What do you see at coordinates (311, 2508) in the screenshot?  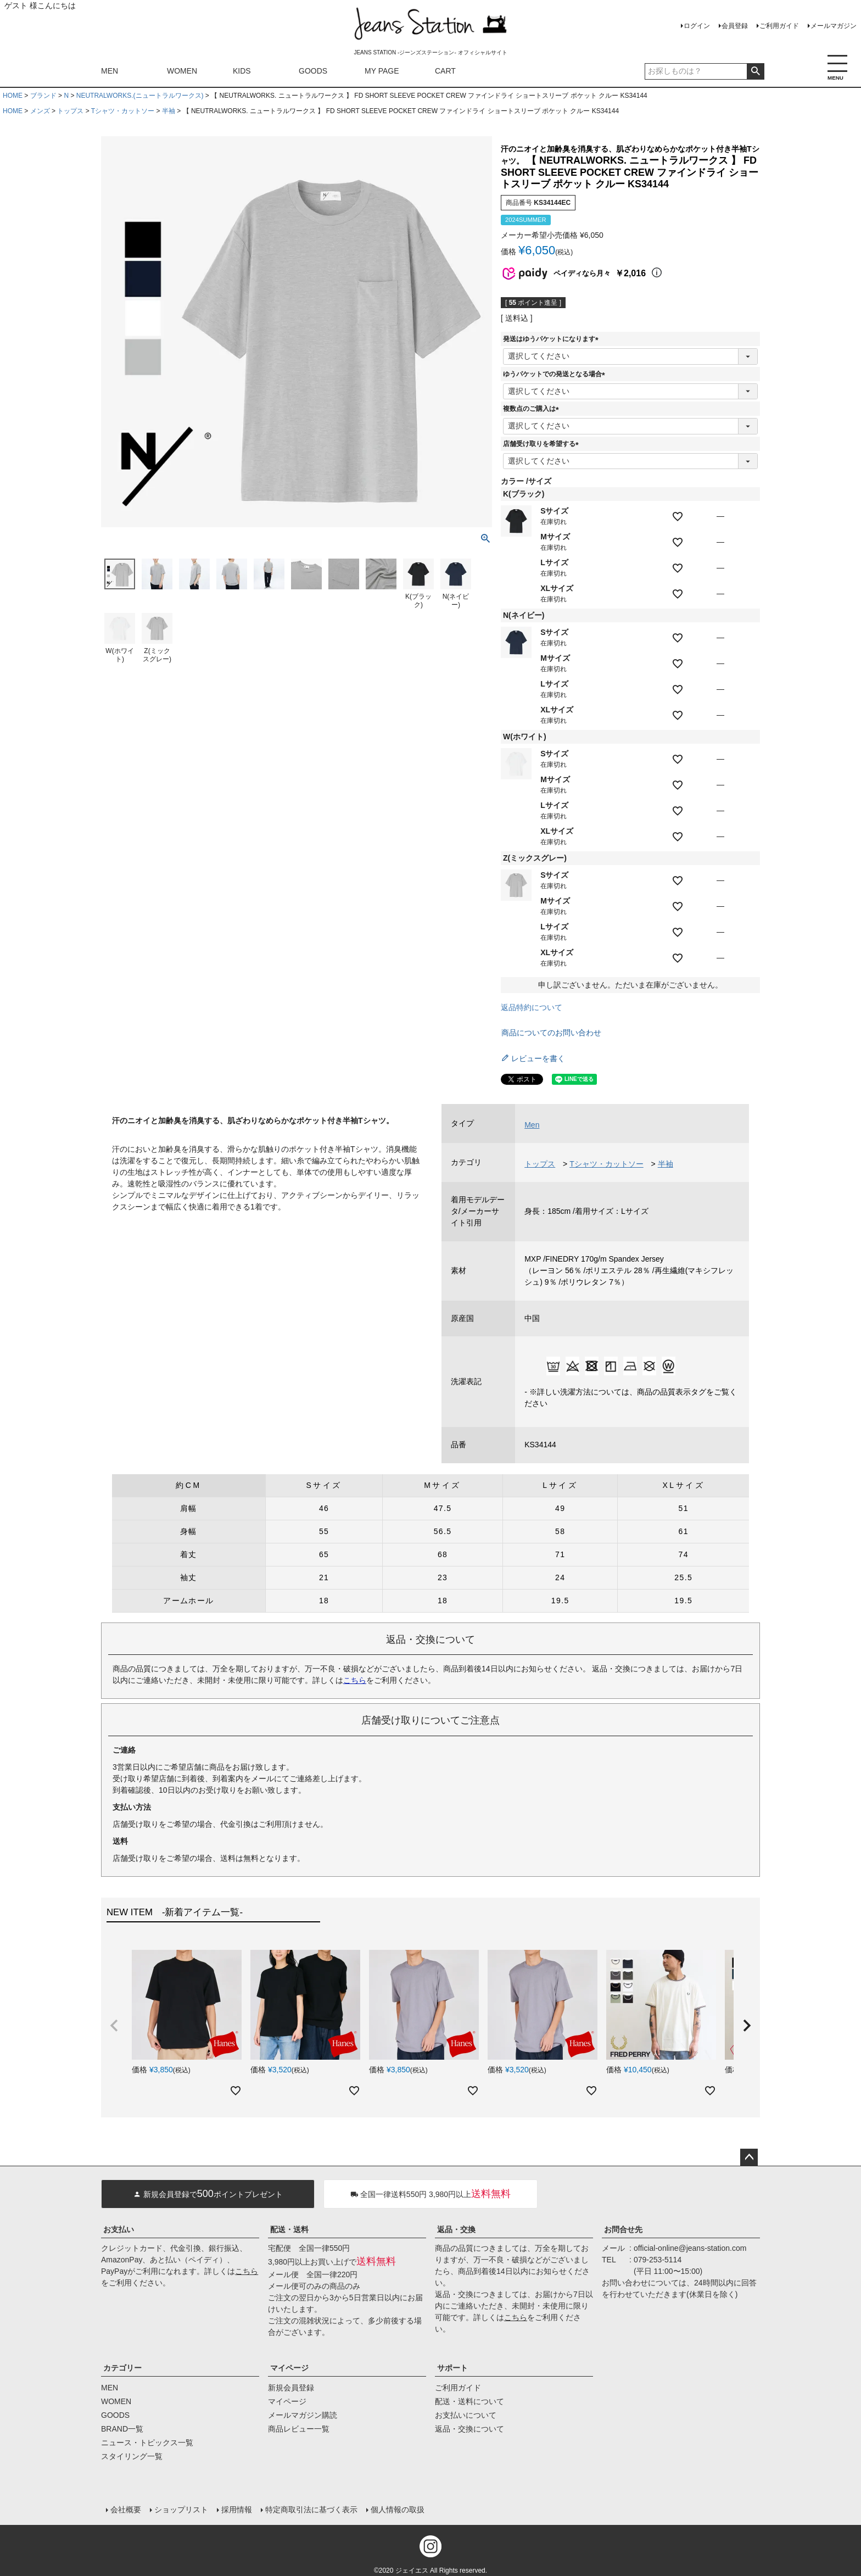 I see `特定商取引法に基づく表示` at bounding box center [311, 2508].